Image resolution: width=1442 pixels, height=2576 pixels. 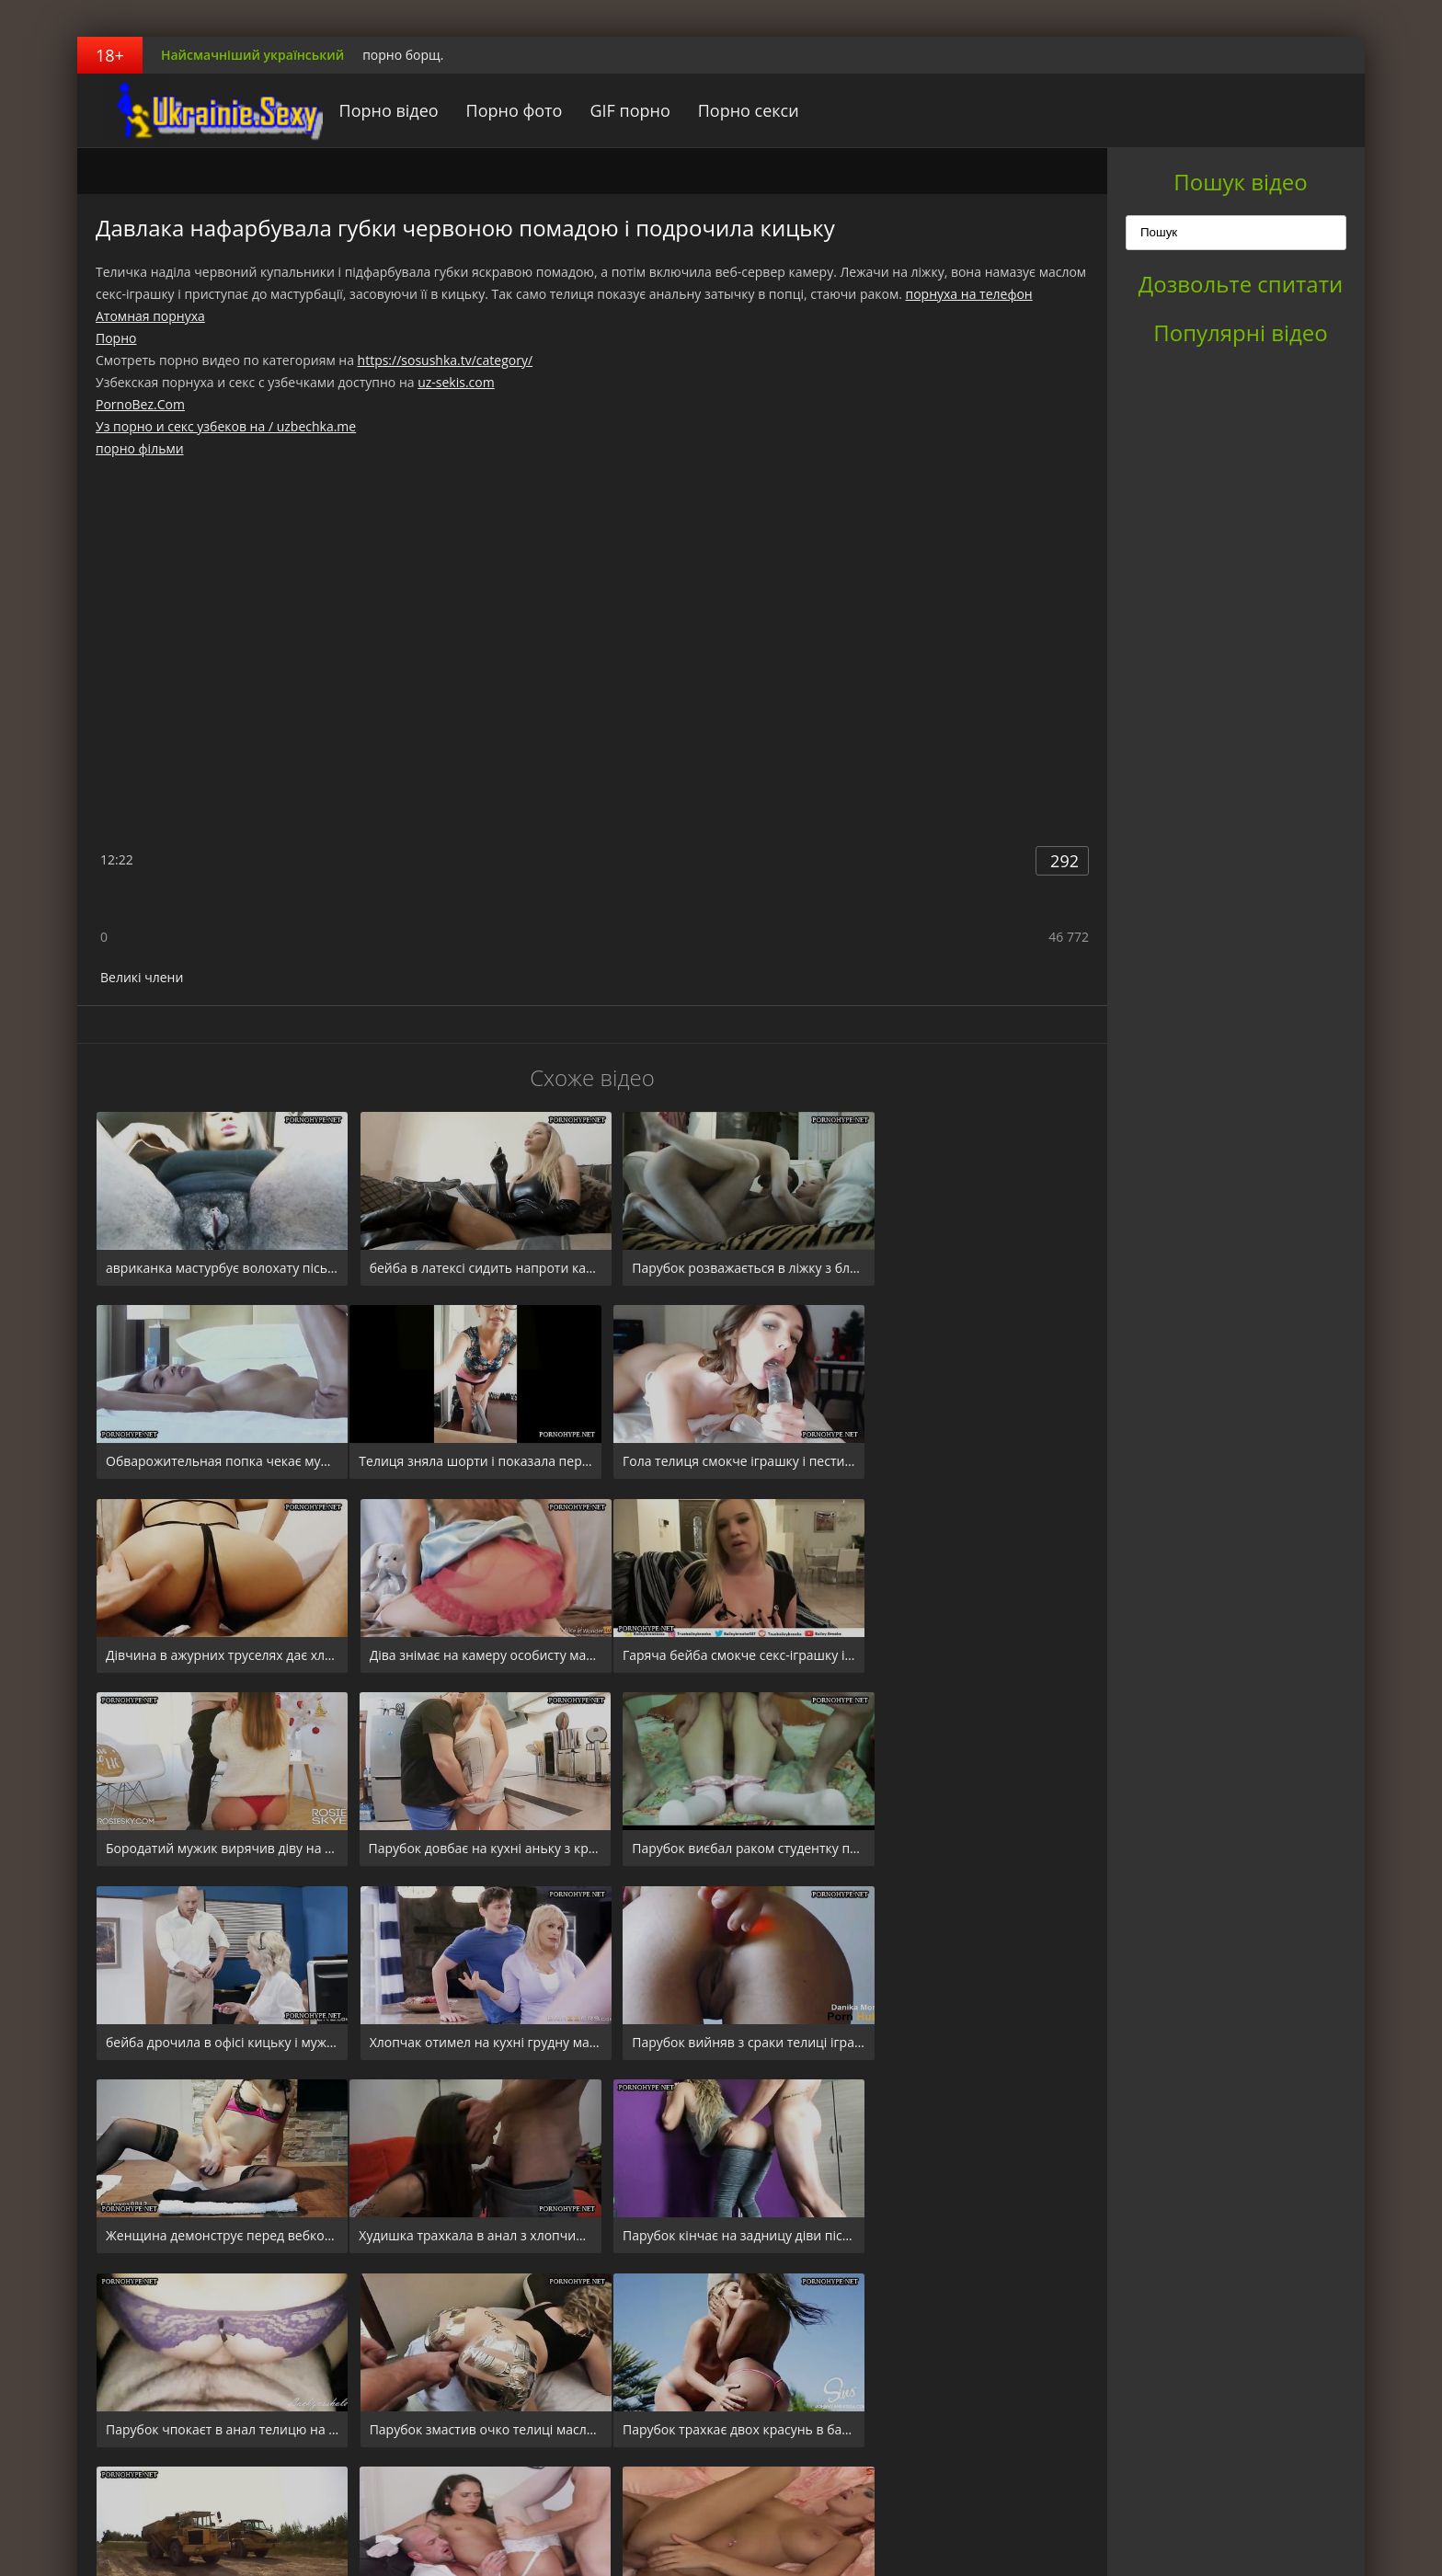 What do you see at coordinates (370, 110) in the screenshot?
I see `Порно відео` at bounding box center [370, 110].